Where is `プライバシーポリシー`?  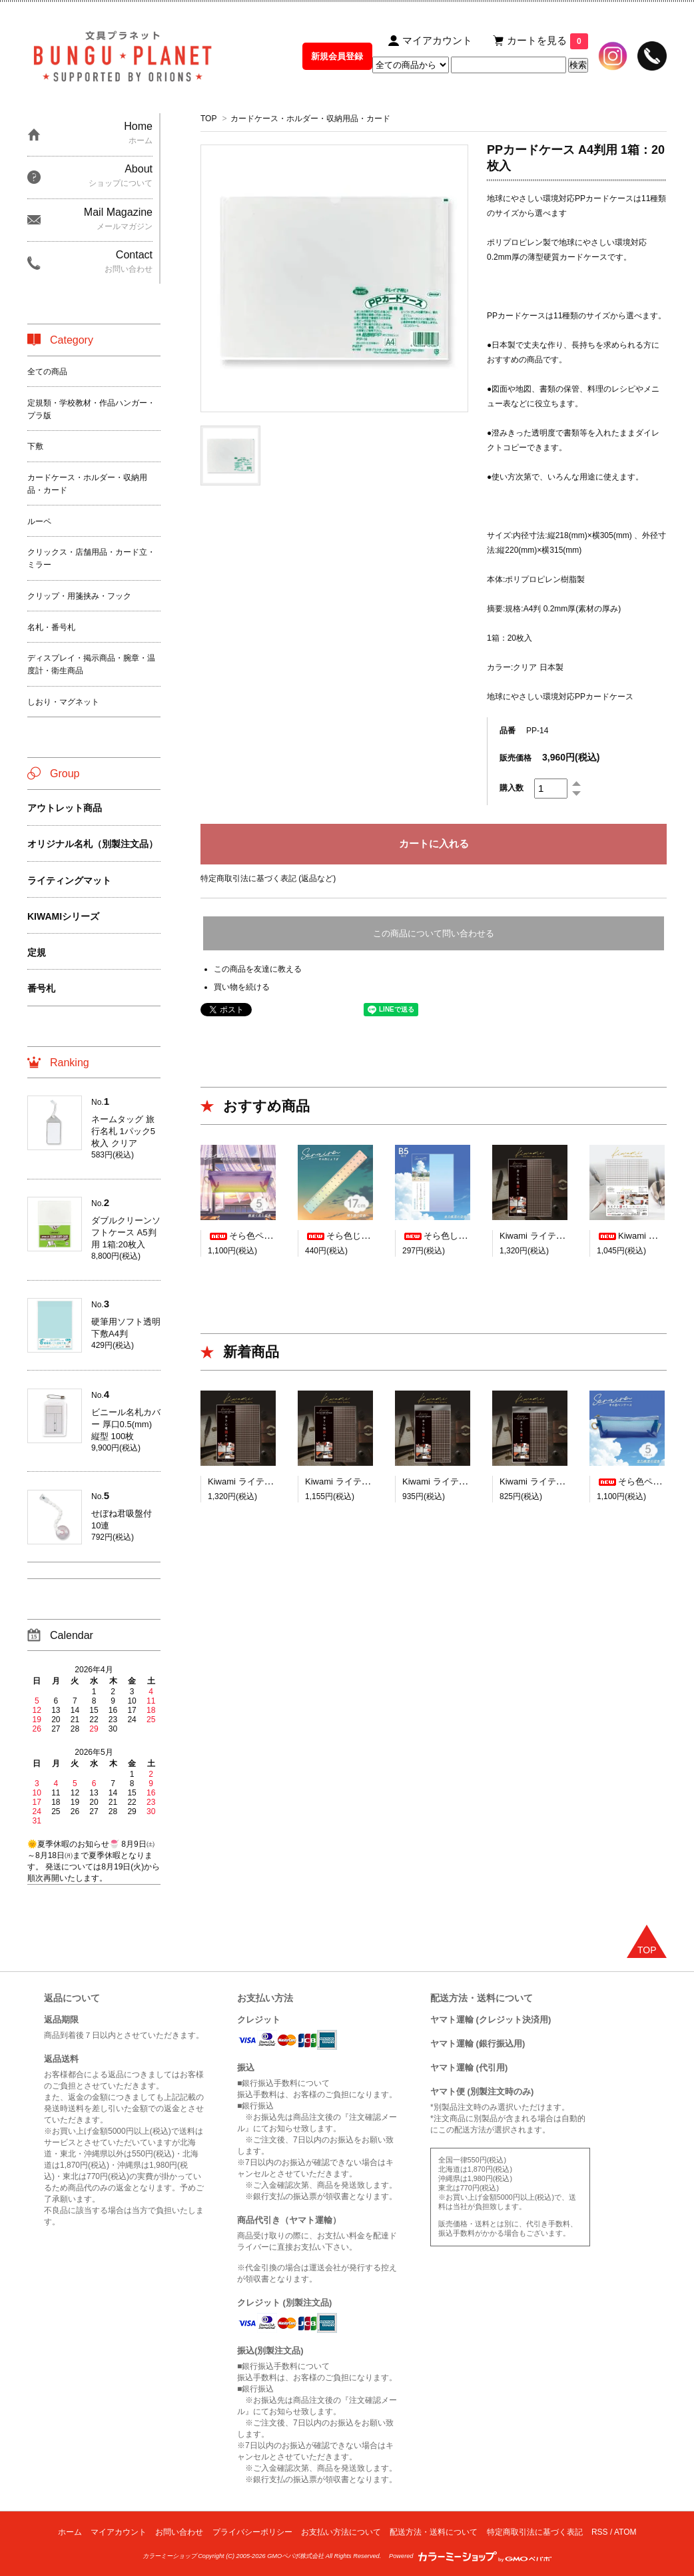
プライバシーポリシー is located at coordinates (252, 2532).